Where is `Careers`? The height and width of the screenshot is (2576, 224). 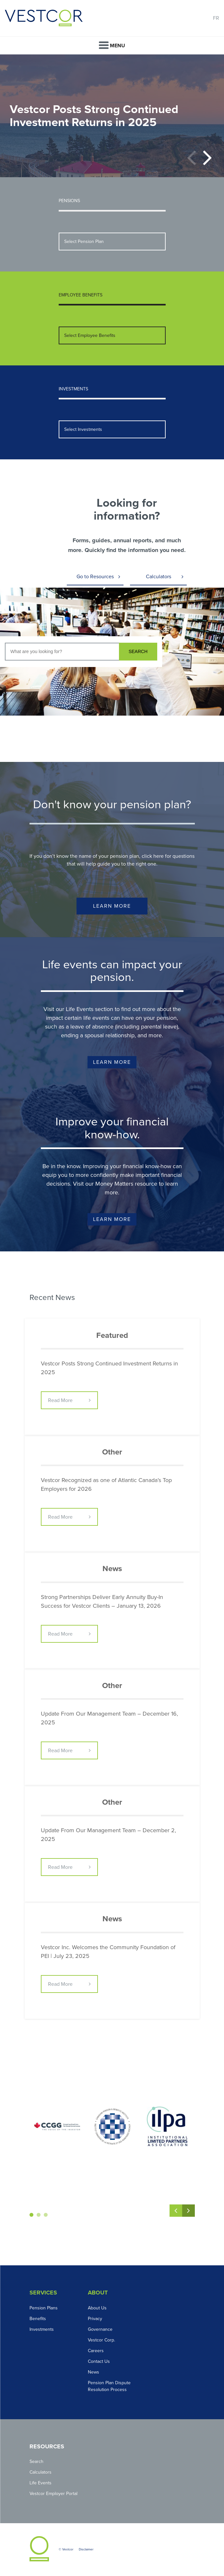
Careers is located at coordinates (96, 2350).